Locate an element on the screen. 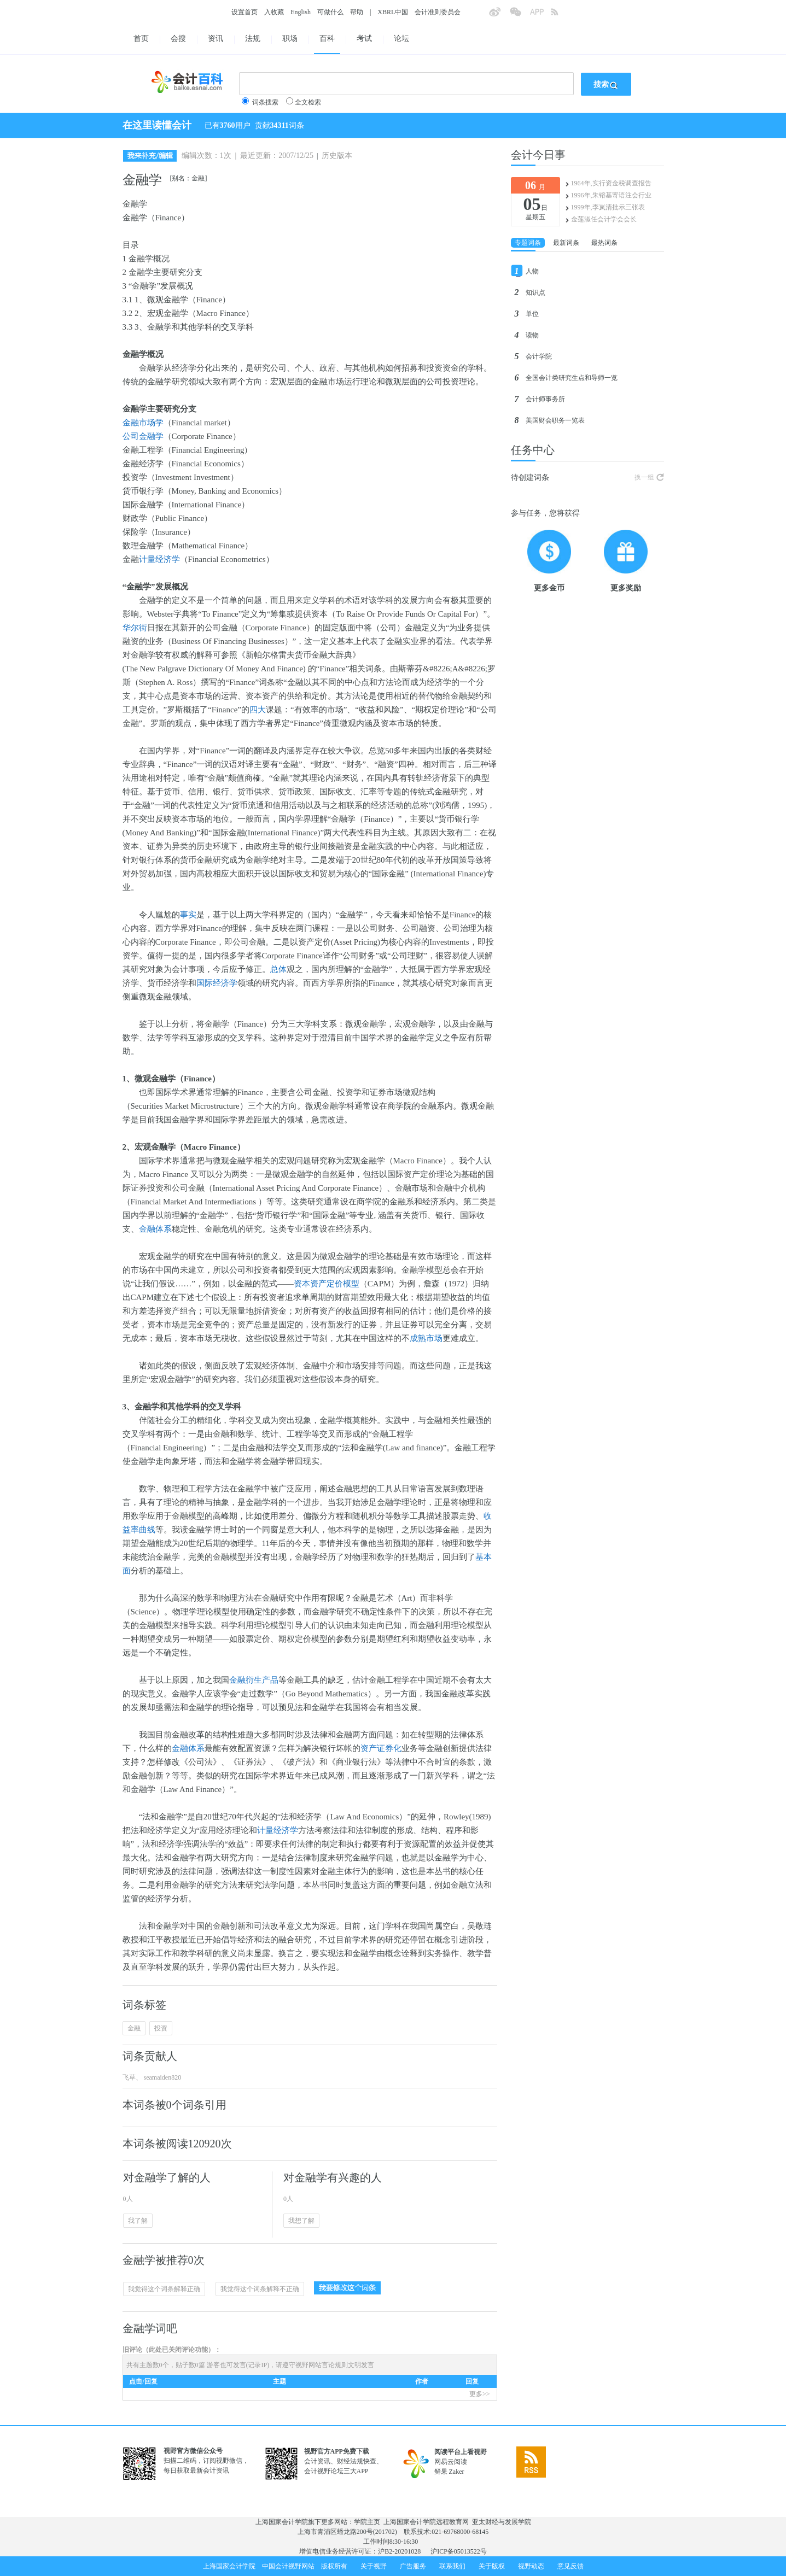 The height and width of the screenshot is (2576, 786). 会搜 is located at coordinates (178, 38).